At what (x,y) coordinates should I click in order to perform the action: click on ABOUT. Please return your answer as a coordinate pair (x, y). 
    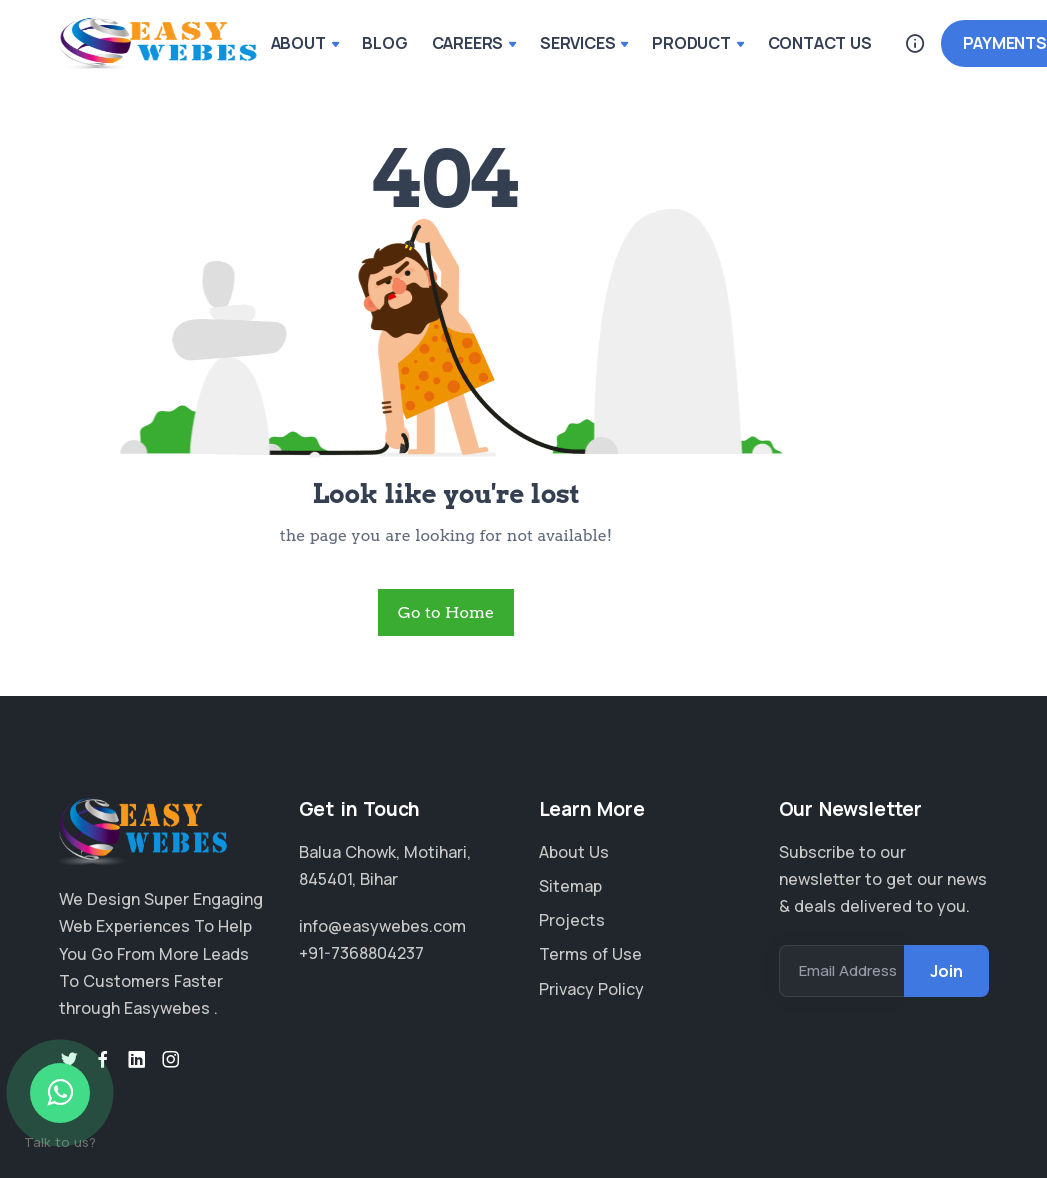
    Looking at the image, I should click on (305, 43).